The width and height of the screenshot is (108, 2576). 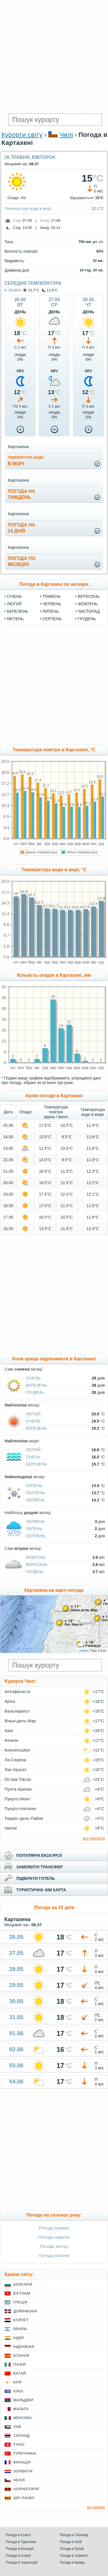 What do you see at coordinates (54, 2246) in the screenshot?
I see `Погода влітку` at bounding box center [54, 2246].